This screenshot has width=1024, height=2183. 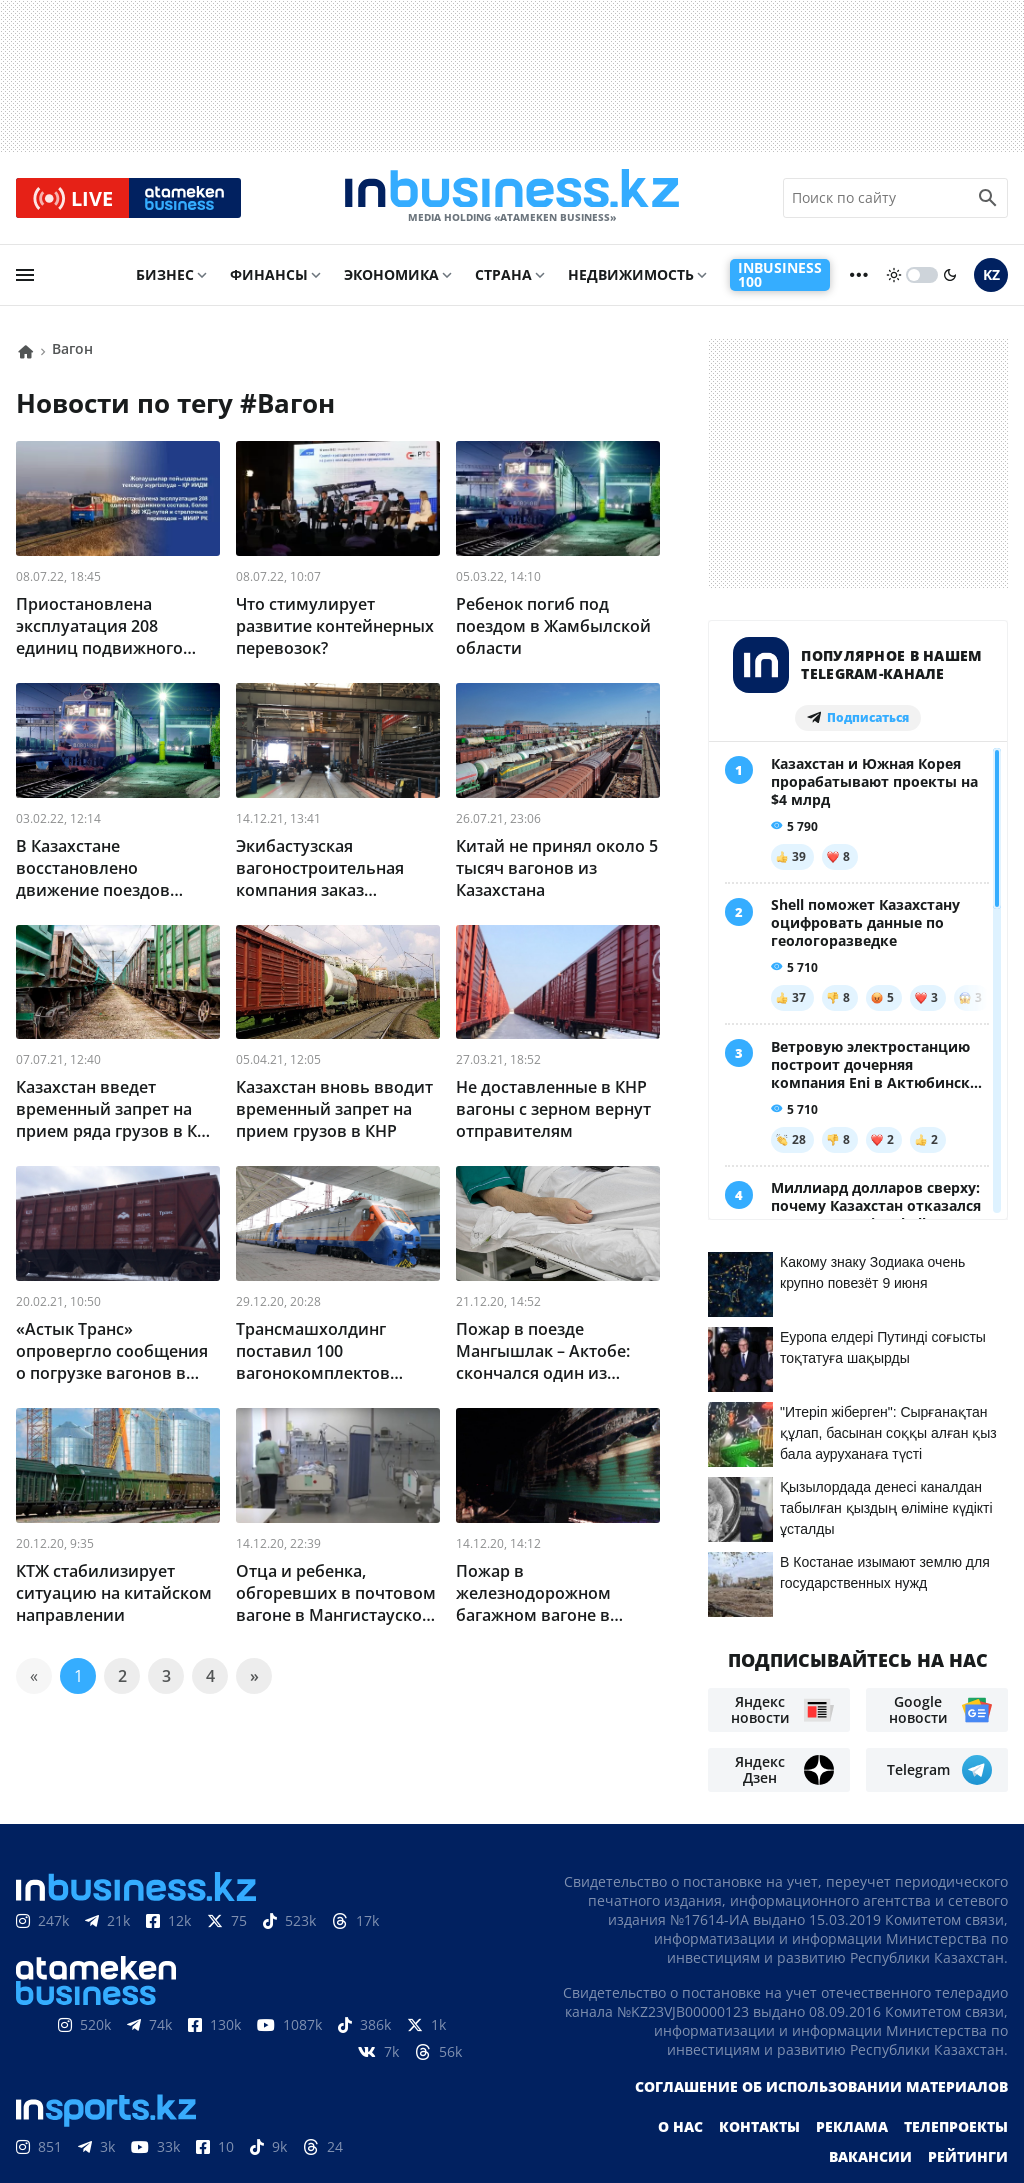 What do you see at coordinates (165, 276) in the screenshot?
I see `Бизнес` at bounding box center [165, 276].